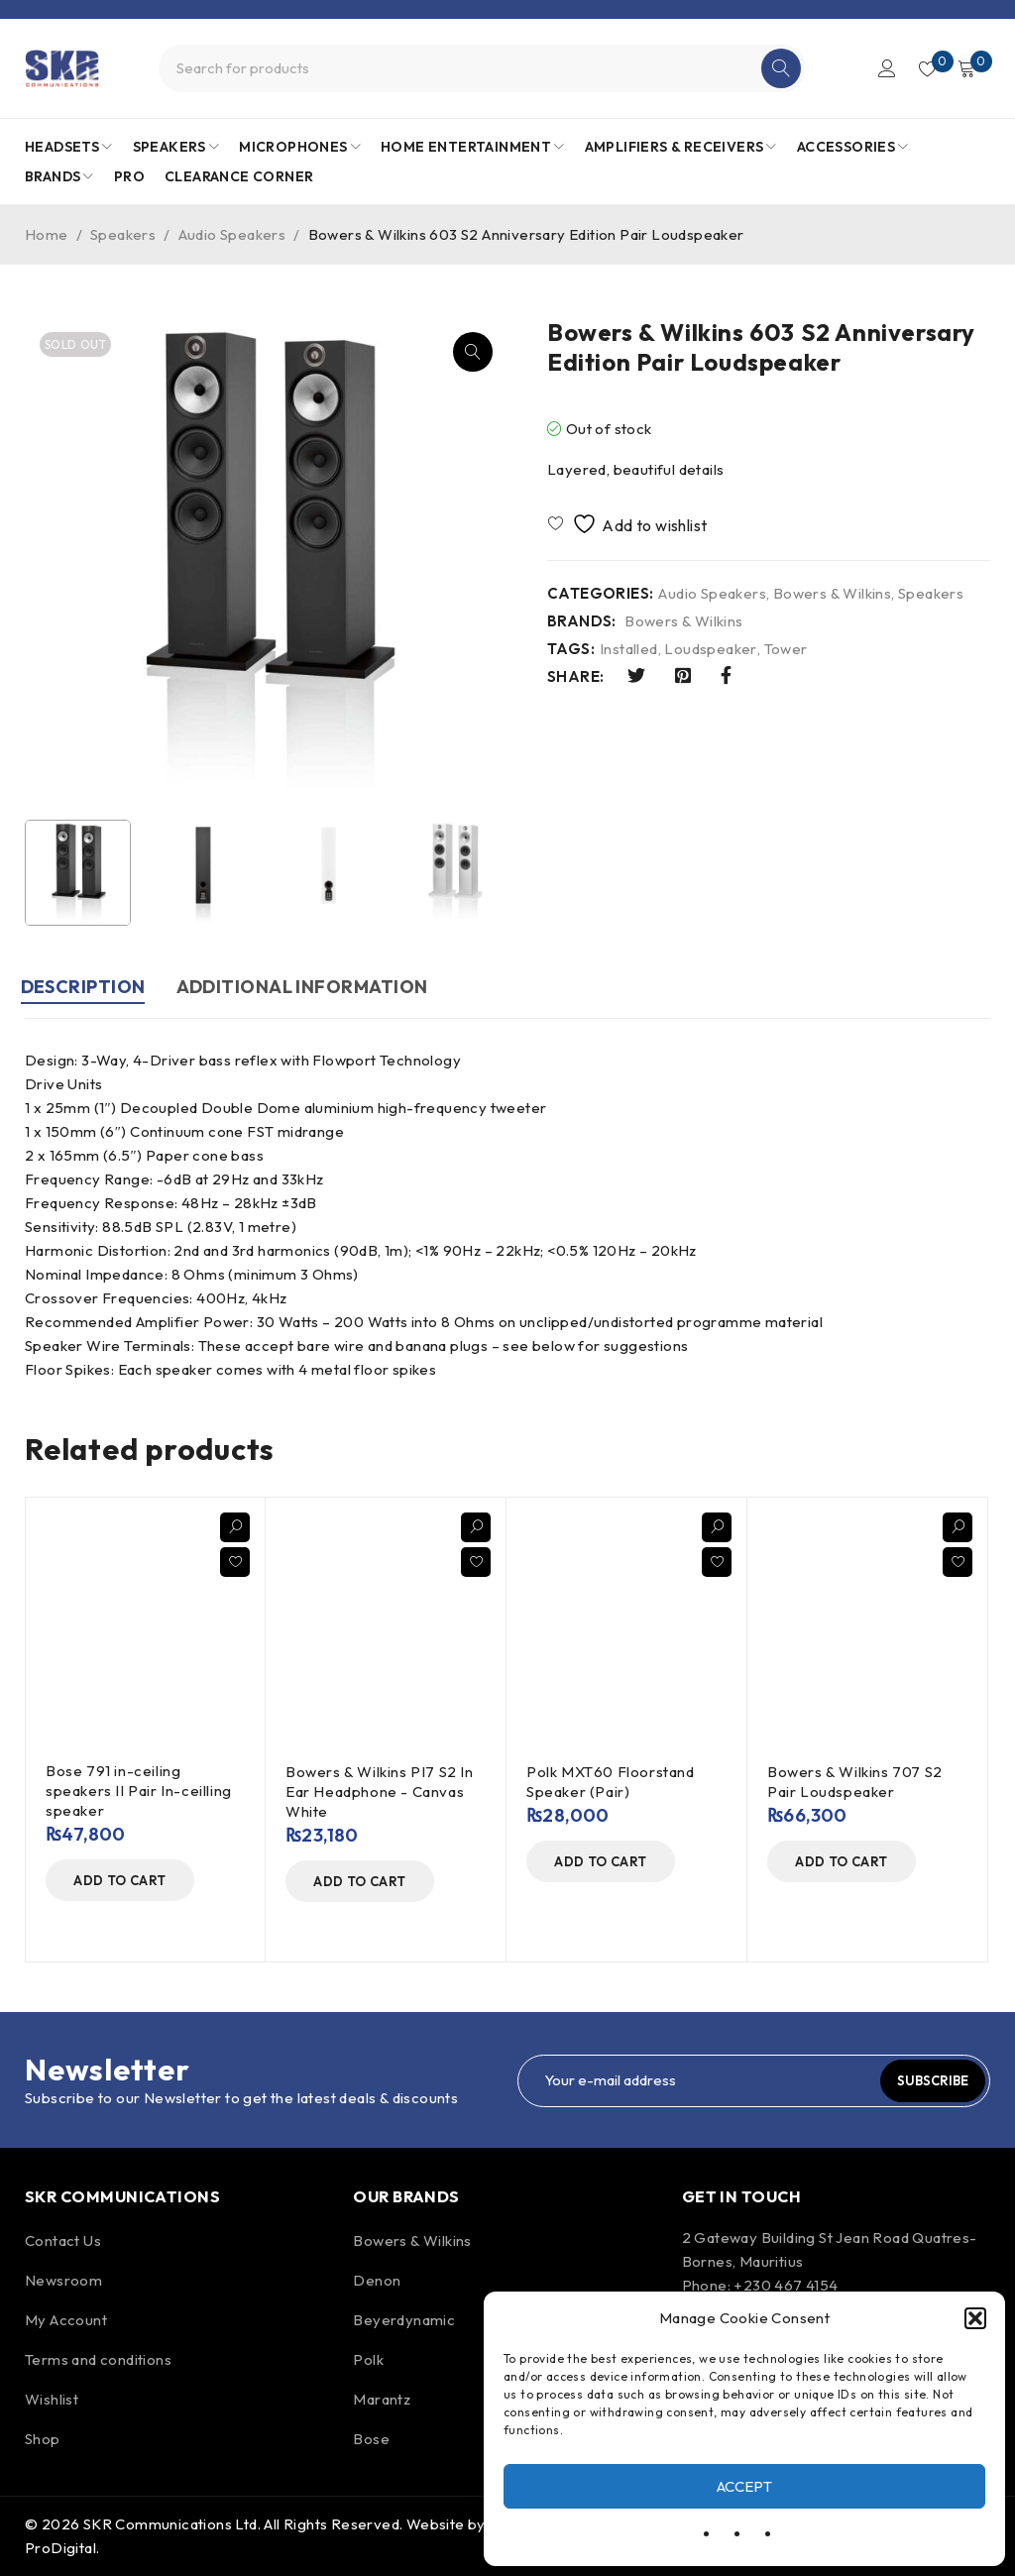 The height and width of the screenshot is (2576, 1015). Describe the element at coordinates (62, 2547) in the screenshot. I see `ProDigital.` at that location.